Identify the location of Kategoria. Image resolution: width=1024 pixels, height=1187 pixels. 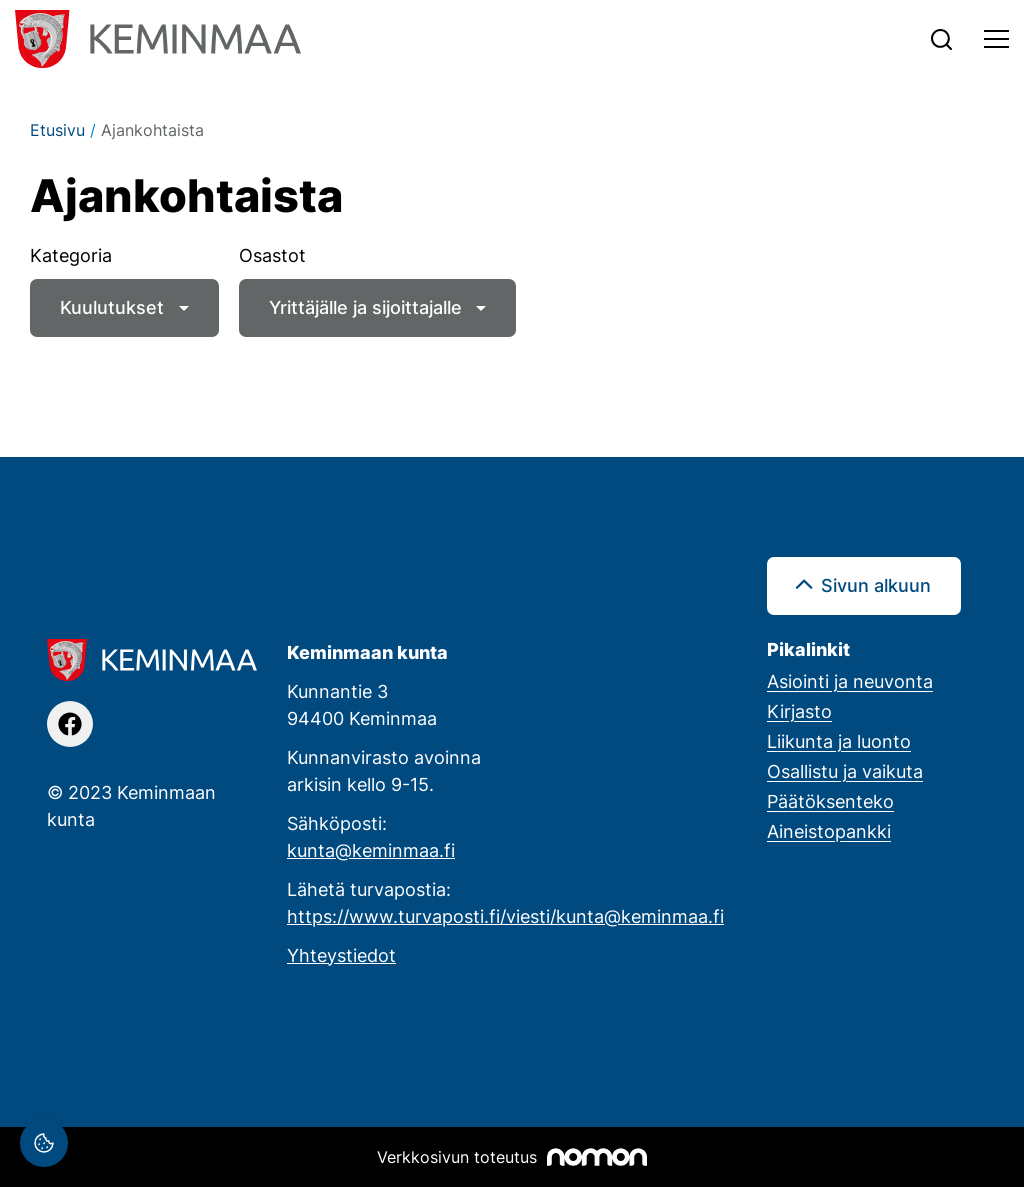
(71, 255).